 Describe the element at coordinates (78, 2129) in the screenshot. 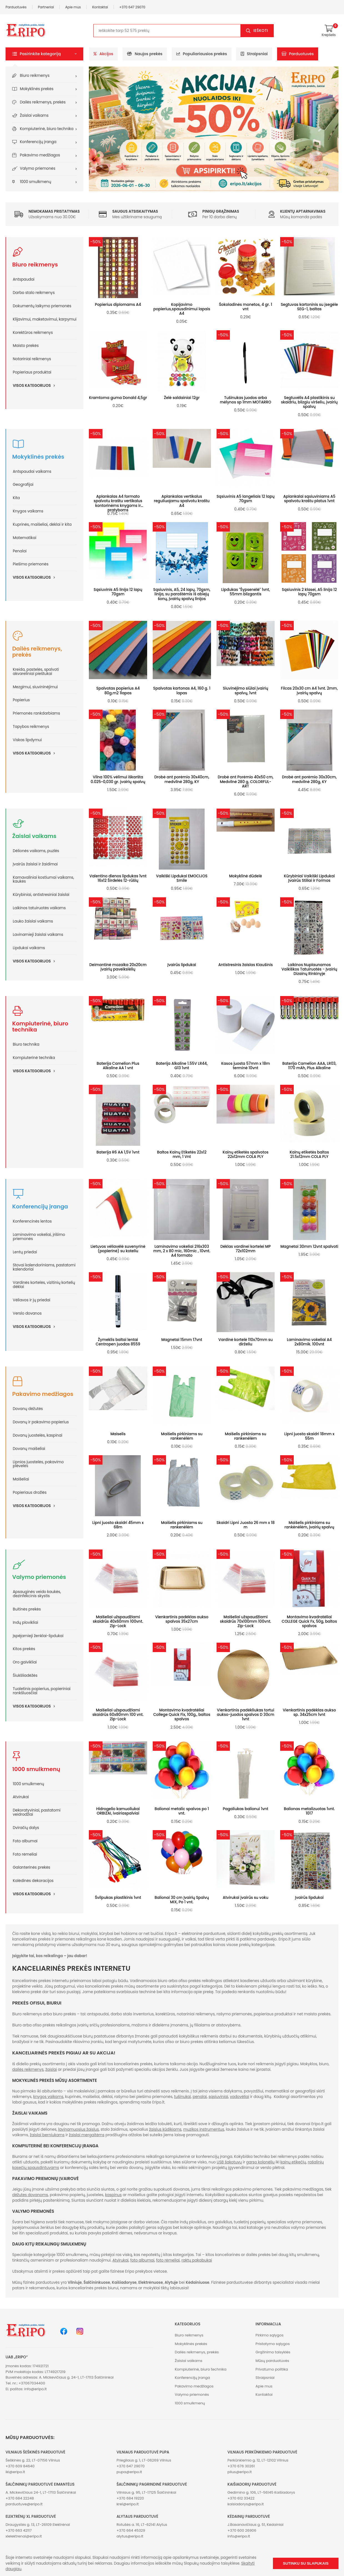

I see `lavinamuosius žaislus` at that location.